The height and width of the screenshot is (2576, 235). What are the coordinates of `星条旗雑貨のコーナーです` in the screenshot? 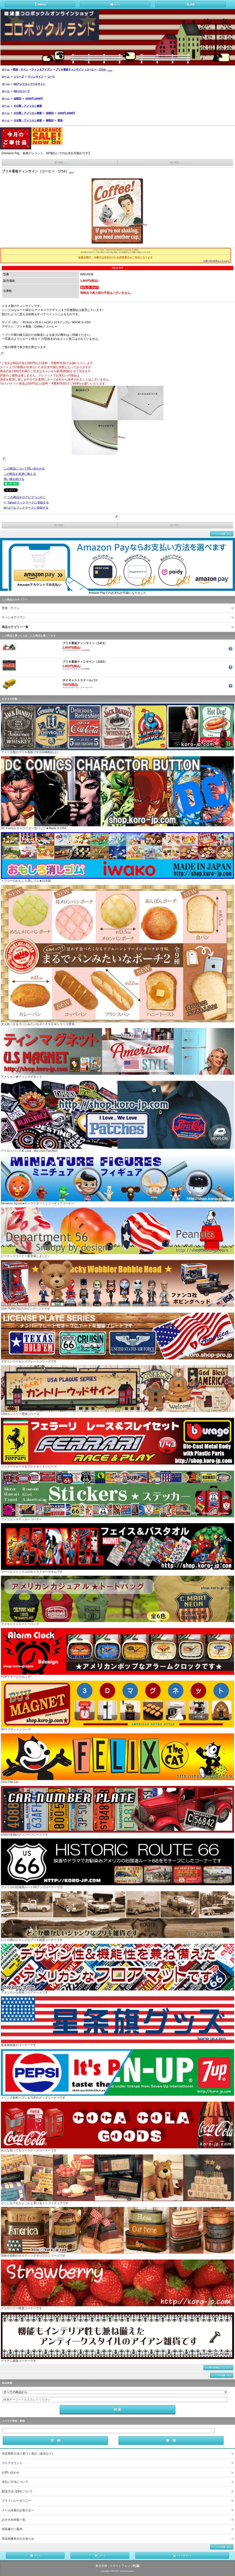 It's located at (117, 2021).